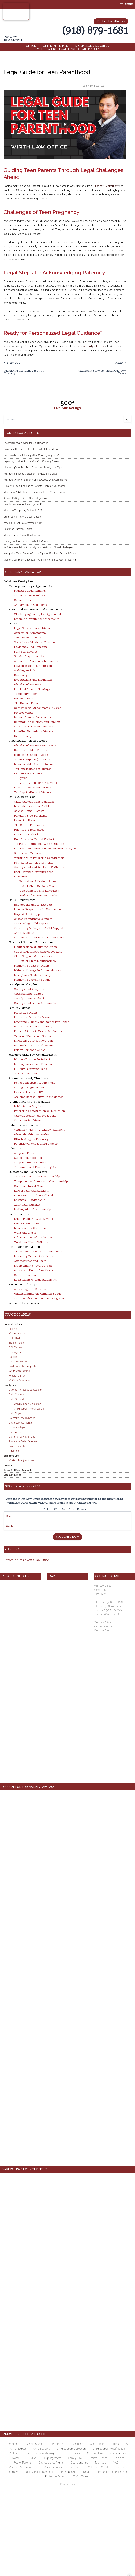 Image resolution: width=135 pixels, height=2576 pixels. What do you see at coordinates (33, 666) in the screenshot?
I see `Response and Counterclaim` at bounding box center [33, 666].